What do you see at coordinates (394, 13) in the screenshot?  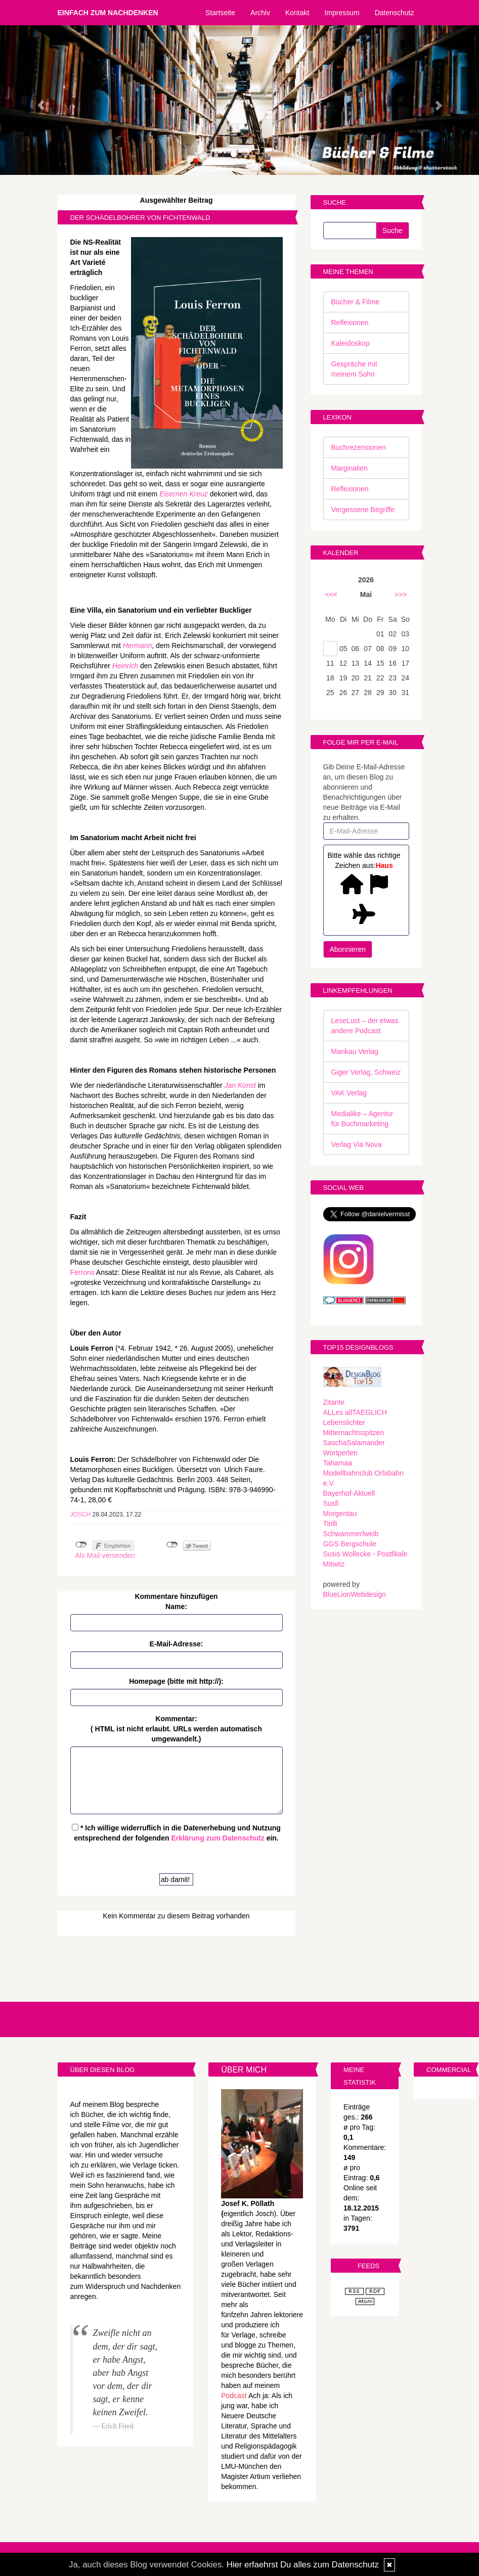 I see `Datenschutz` at bounding box center [394, 13].